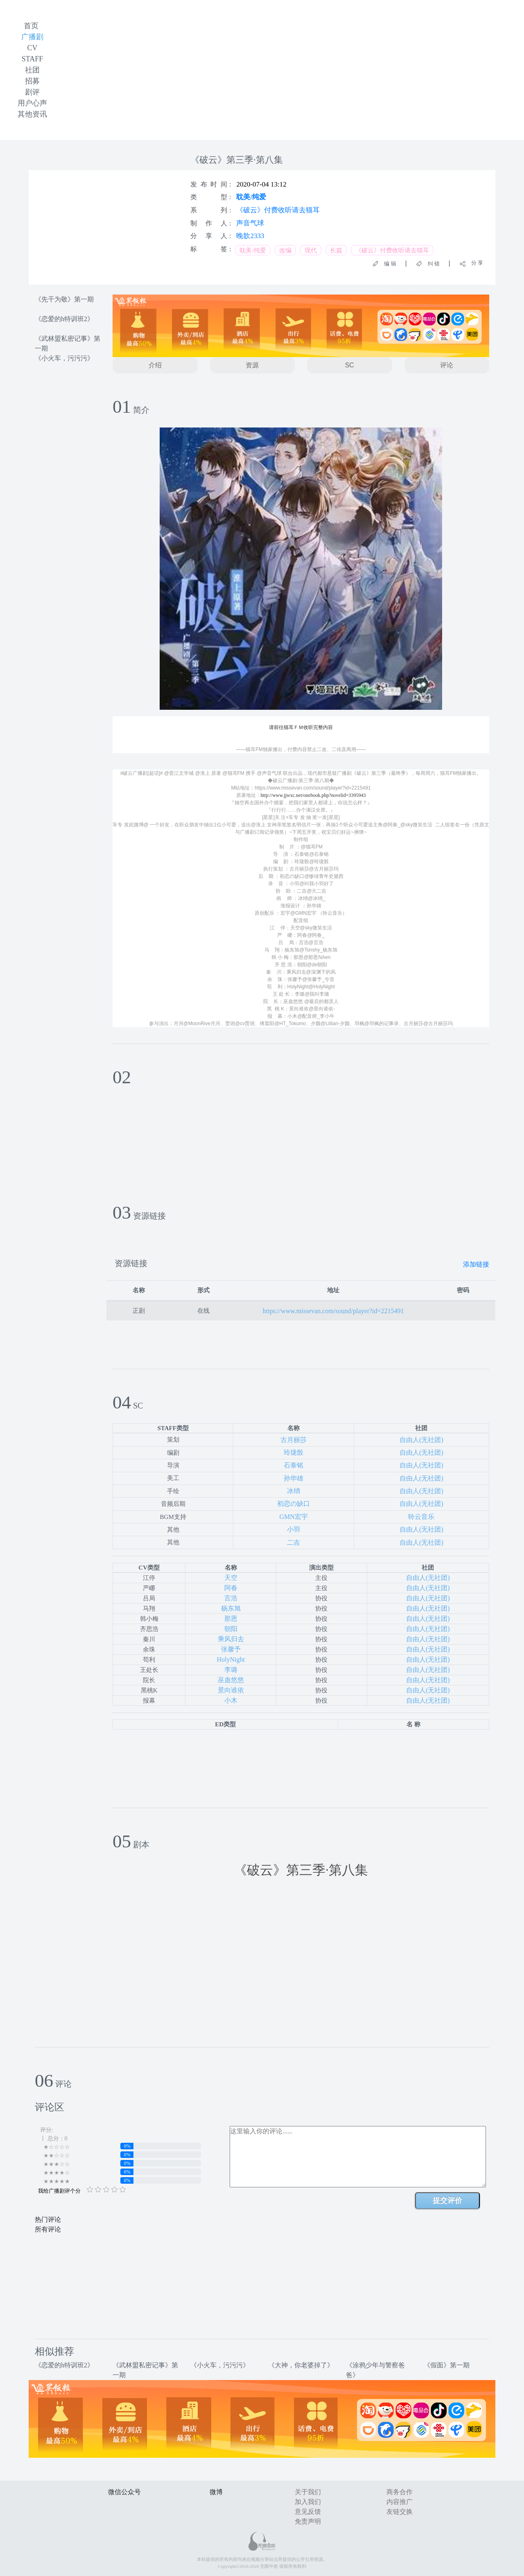  Describe the element at coordinates (293, 1529) in the screenshot. I see `小羽` at that location.